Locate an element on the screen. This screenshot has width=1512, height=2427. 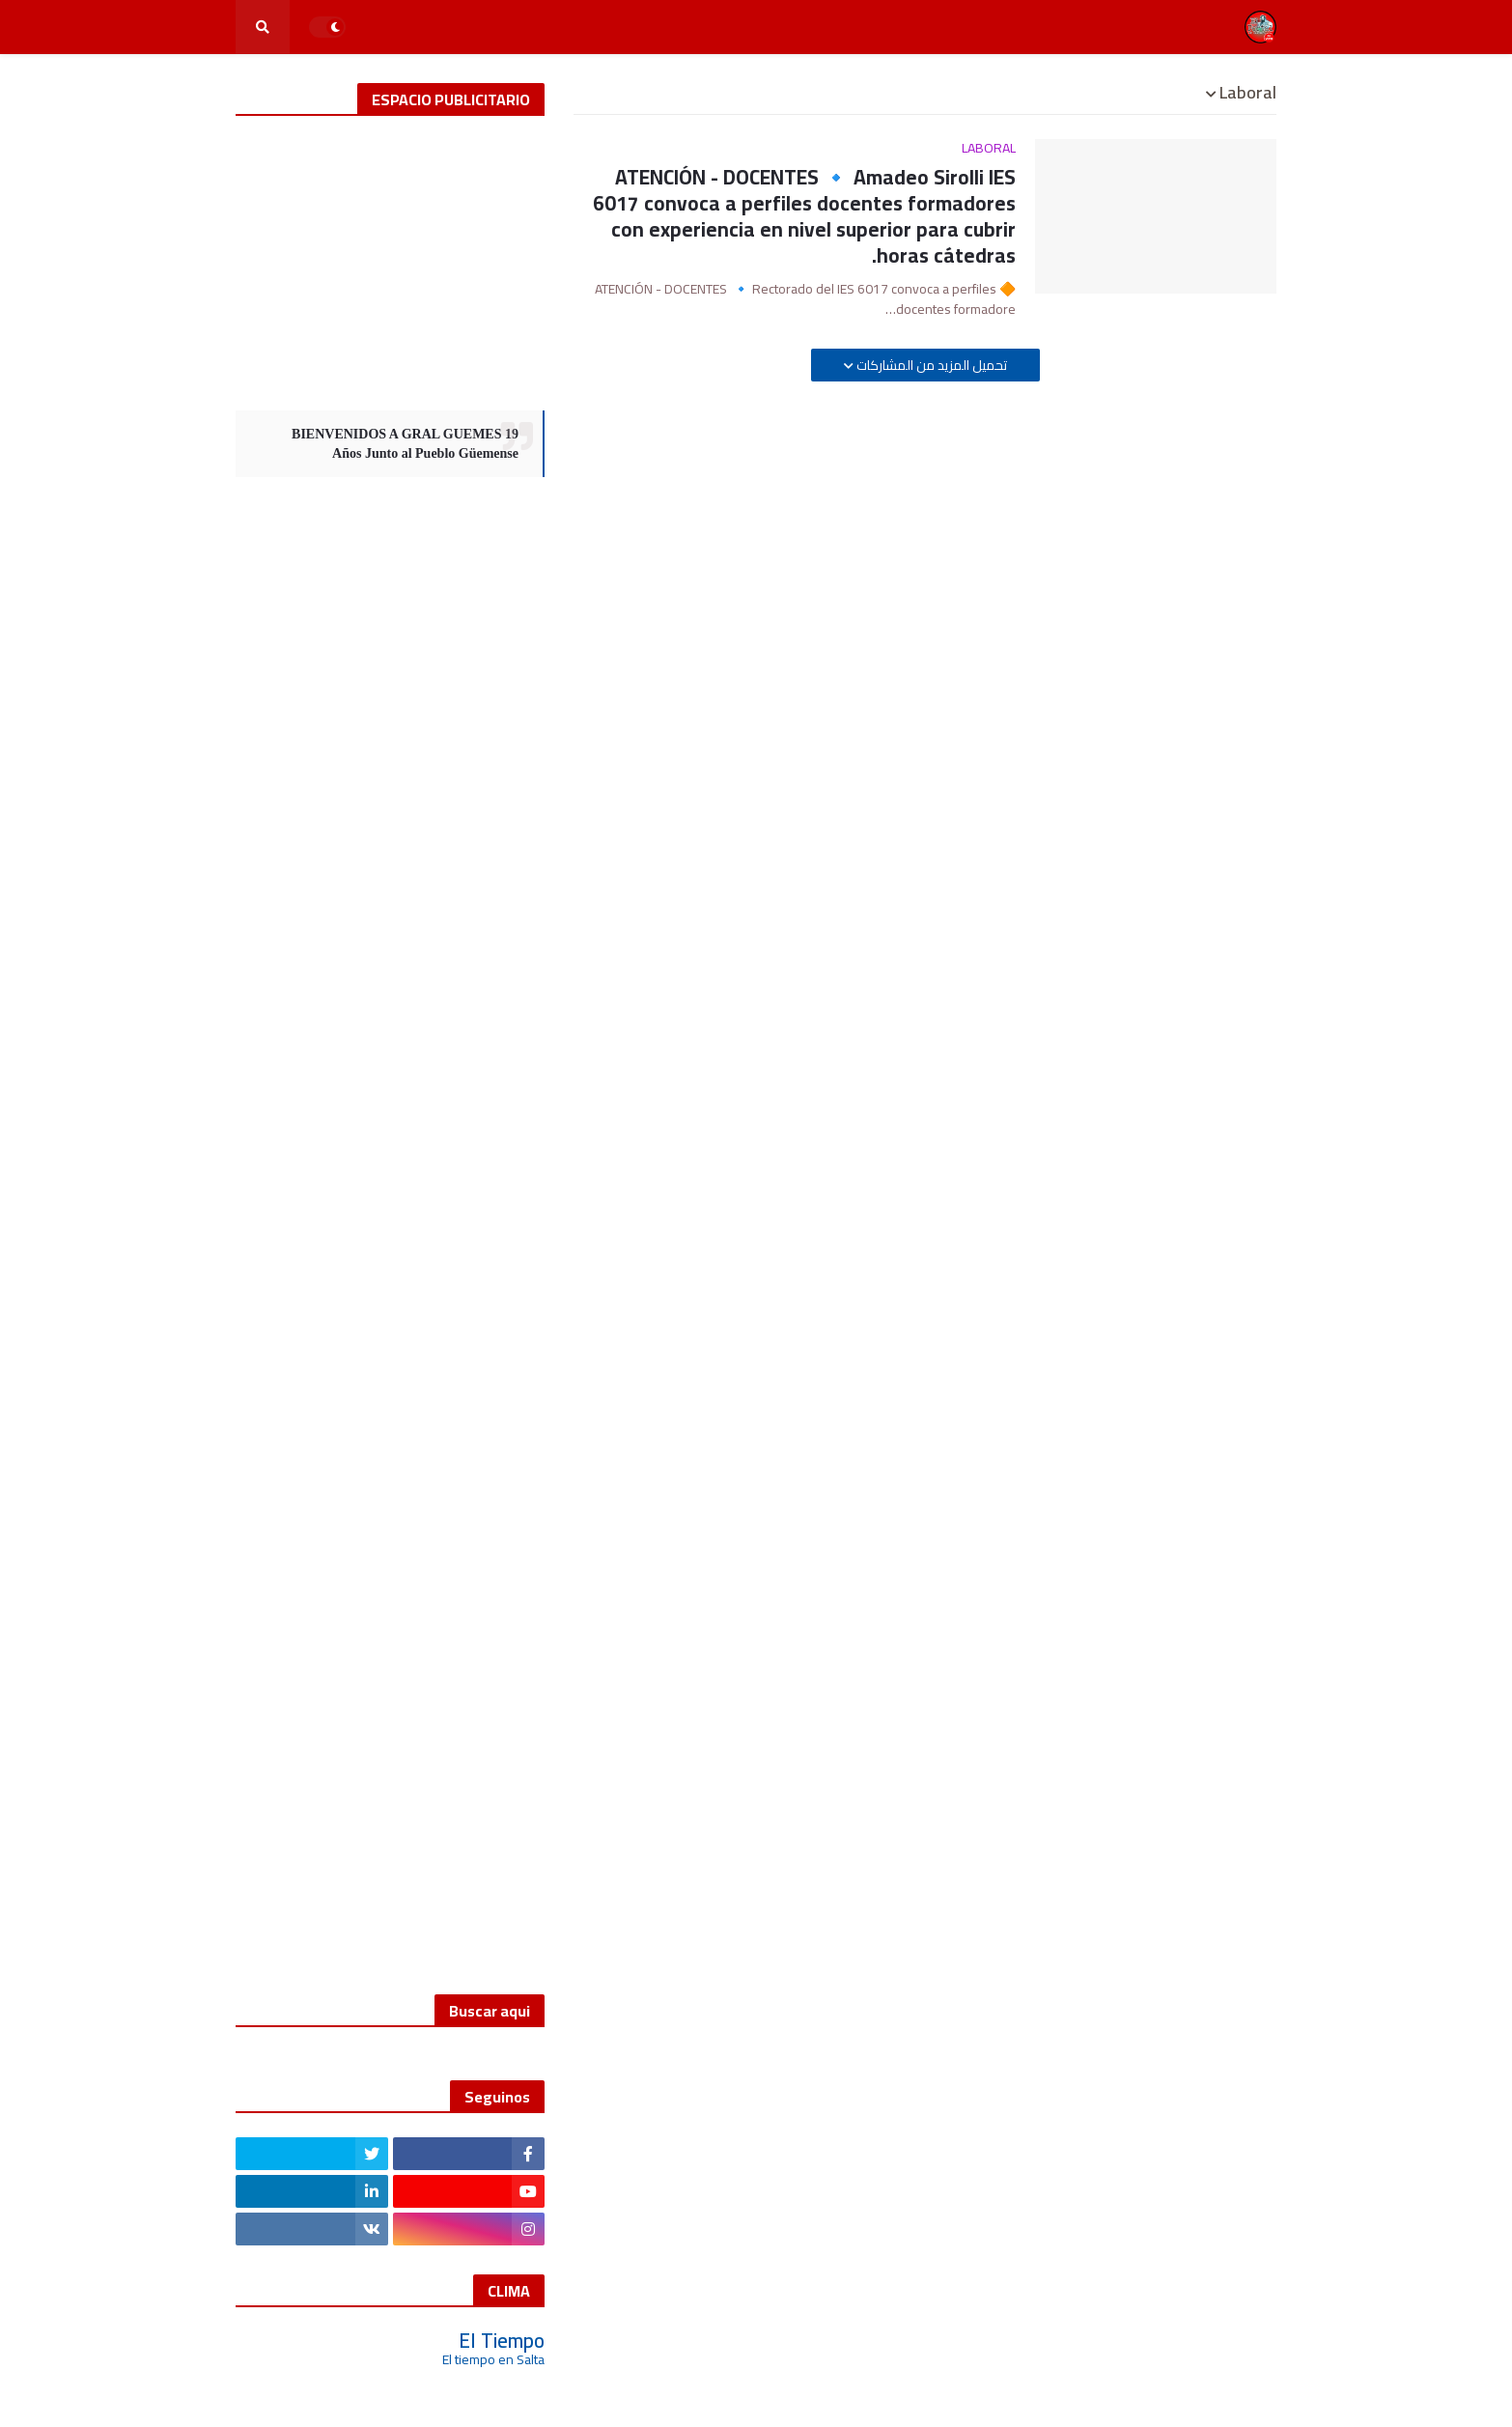
[Advertisement] is located at coordinates (390, 260).